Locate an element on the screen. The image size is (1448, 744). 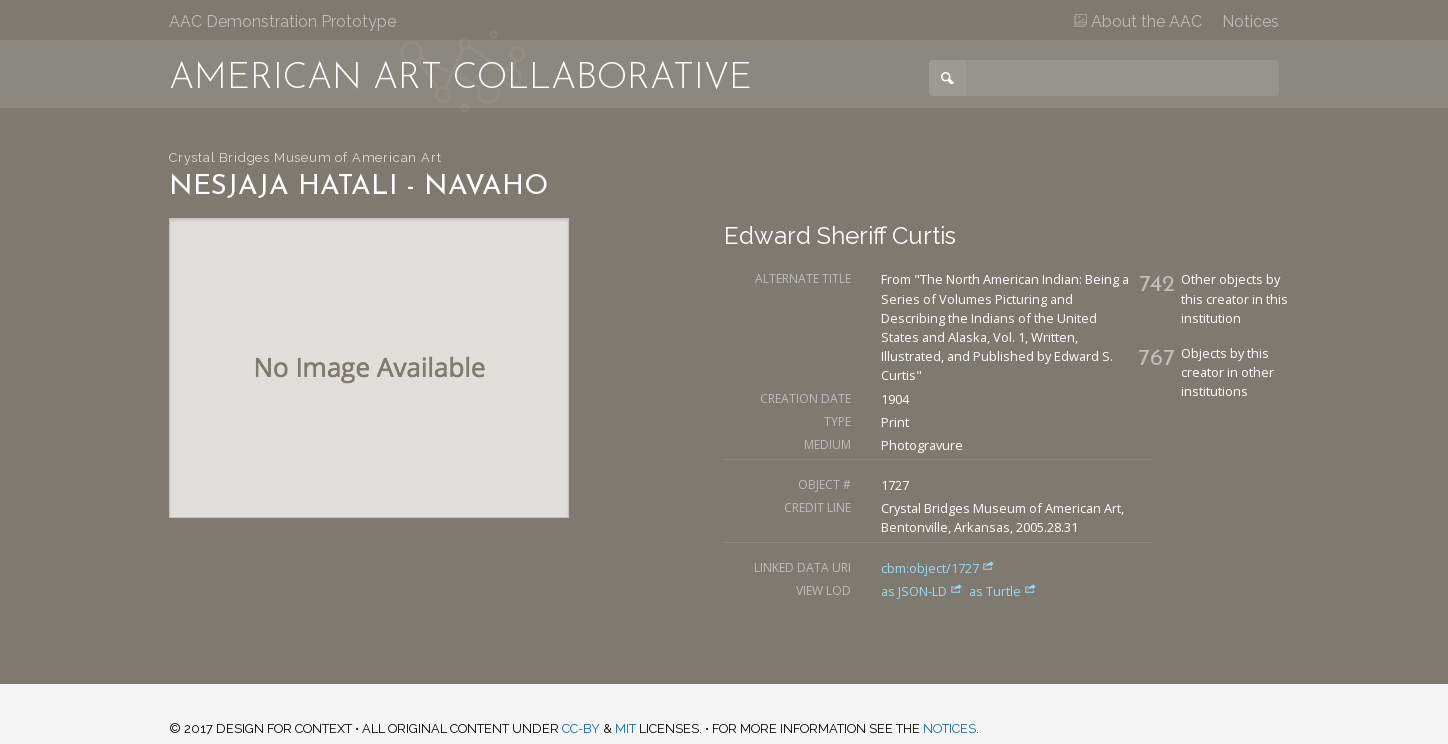
as JSON-LD is located at coordinates (923, 591).